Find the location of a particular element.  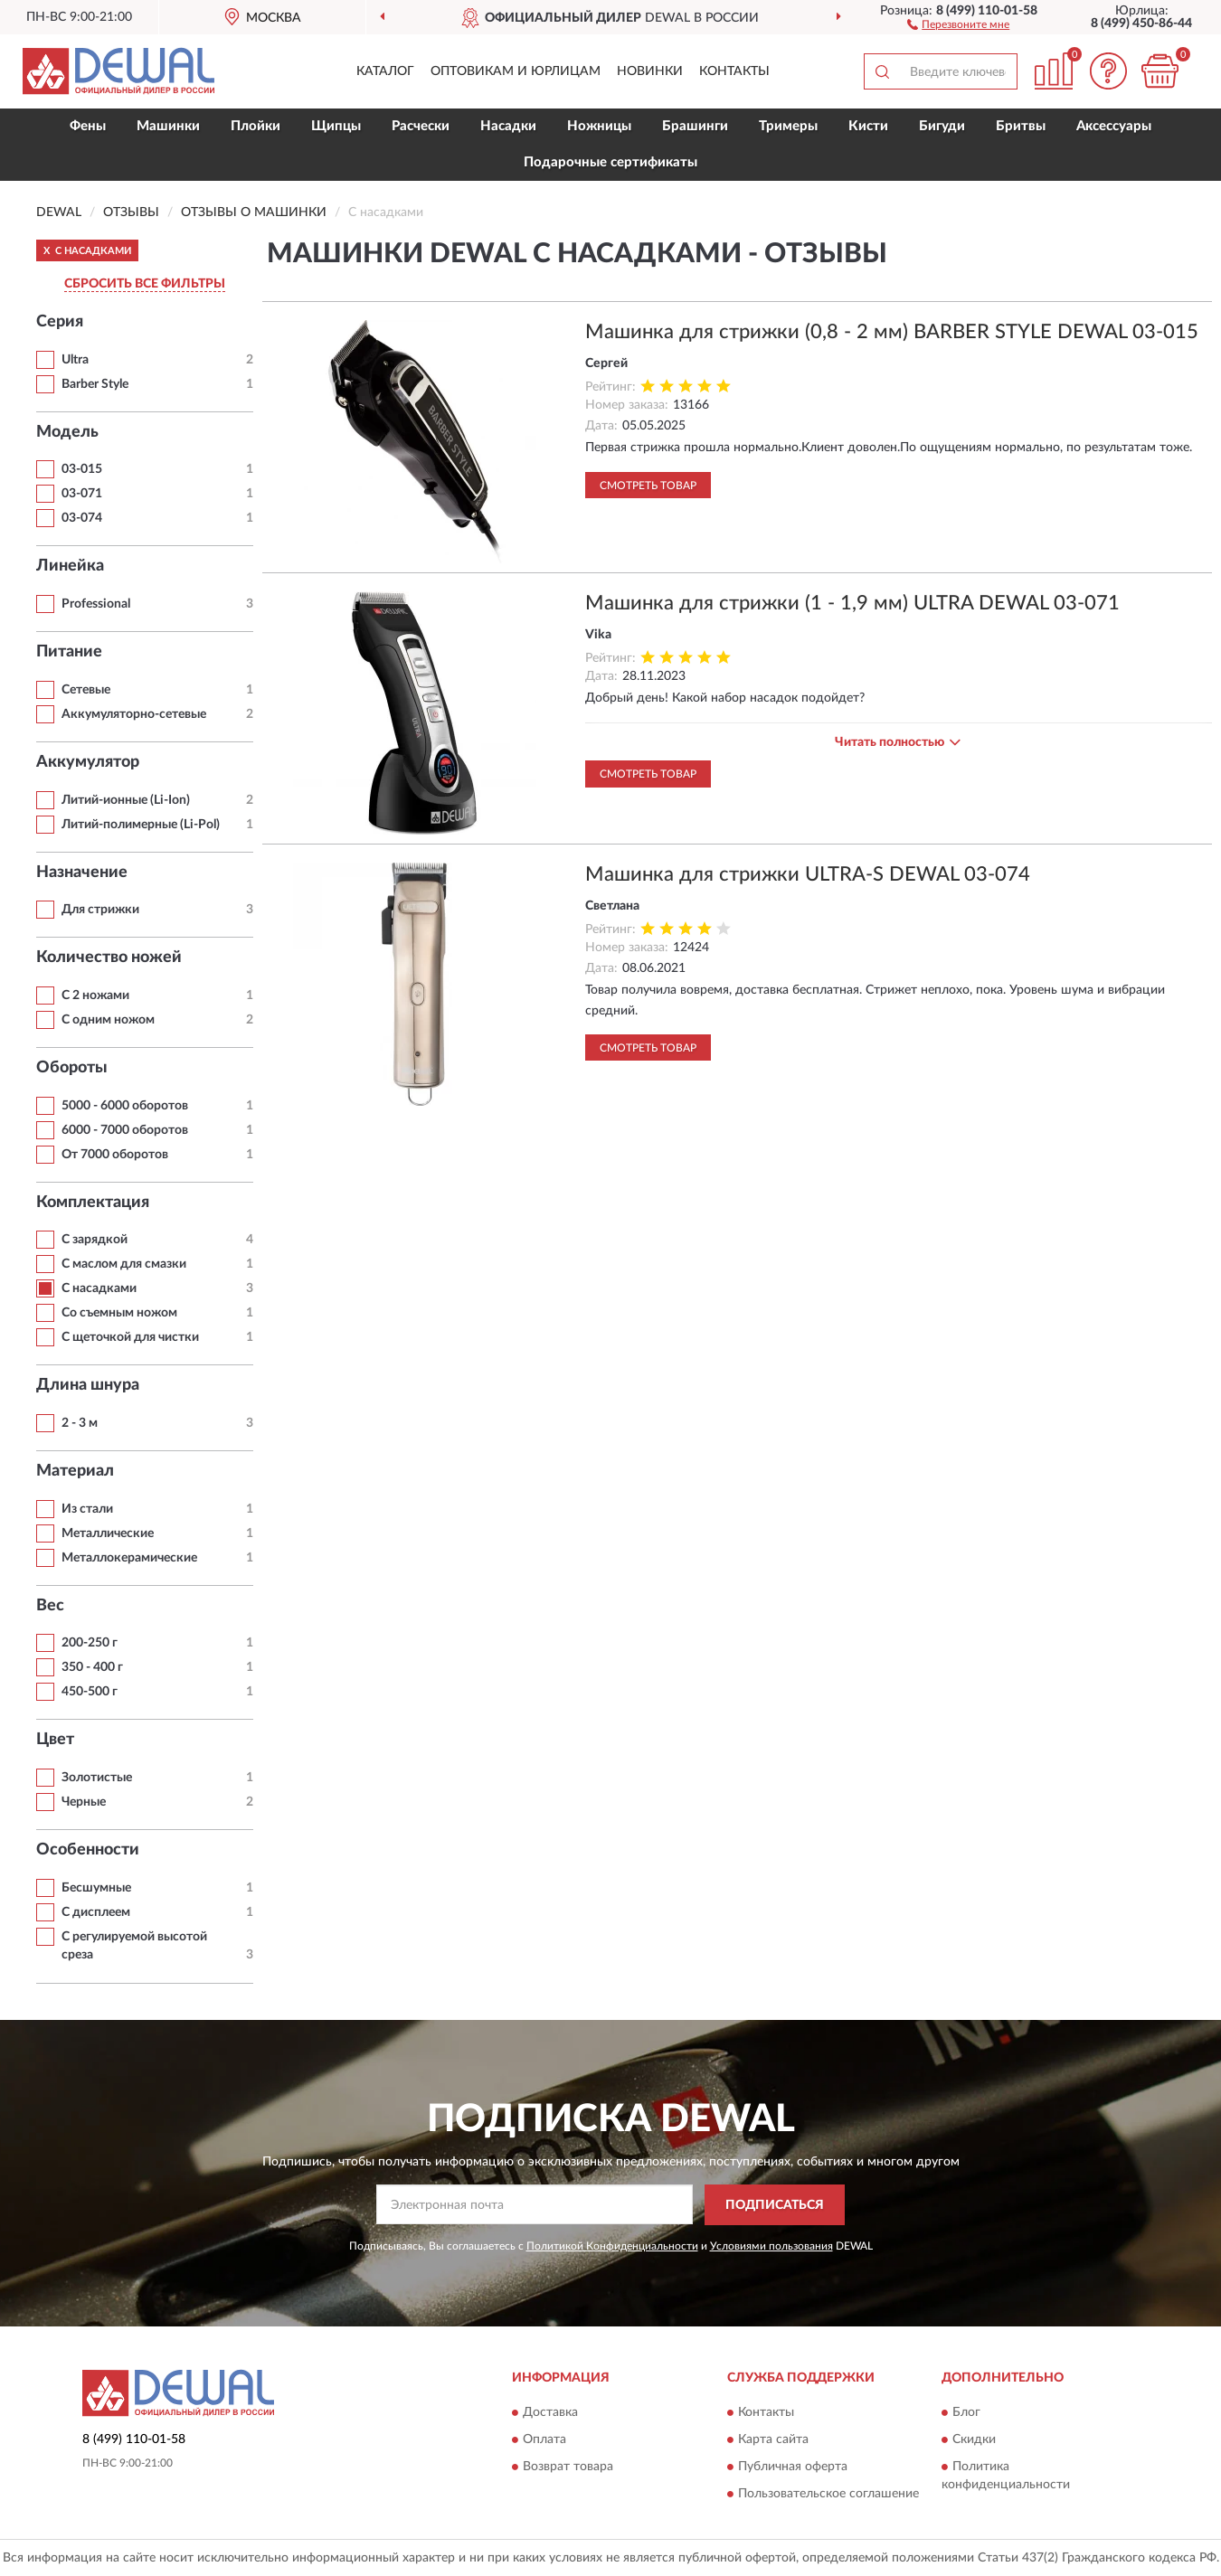

Металлические is located at coordinates (108, 1533).